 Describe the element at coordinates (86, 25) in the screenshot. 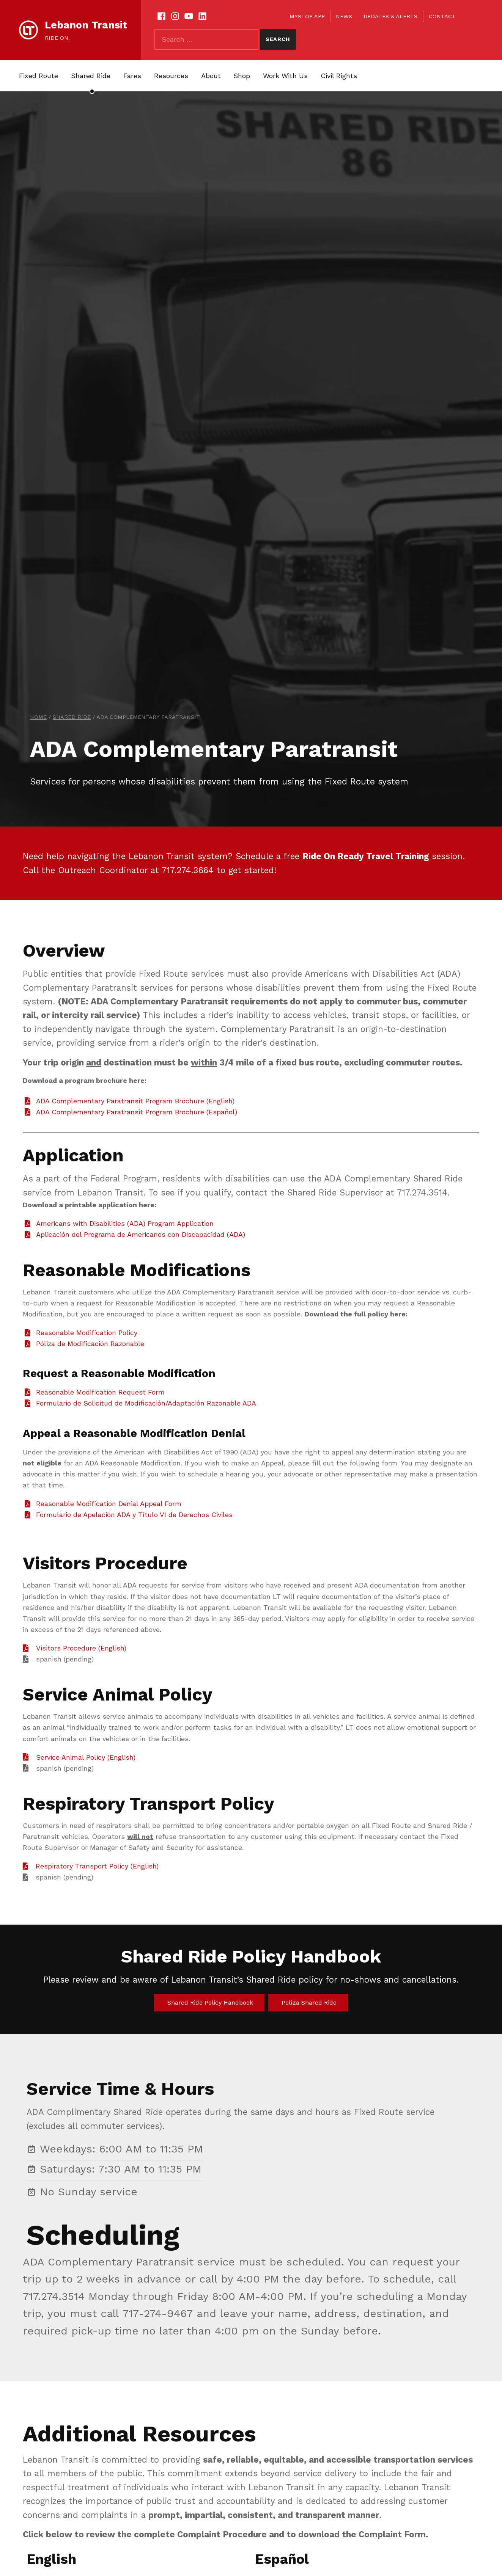

I see `Lebanon Transit` at that location.